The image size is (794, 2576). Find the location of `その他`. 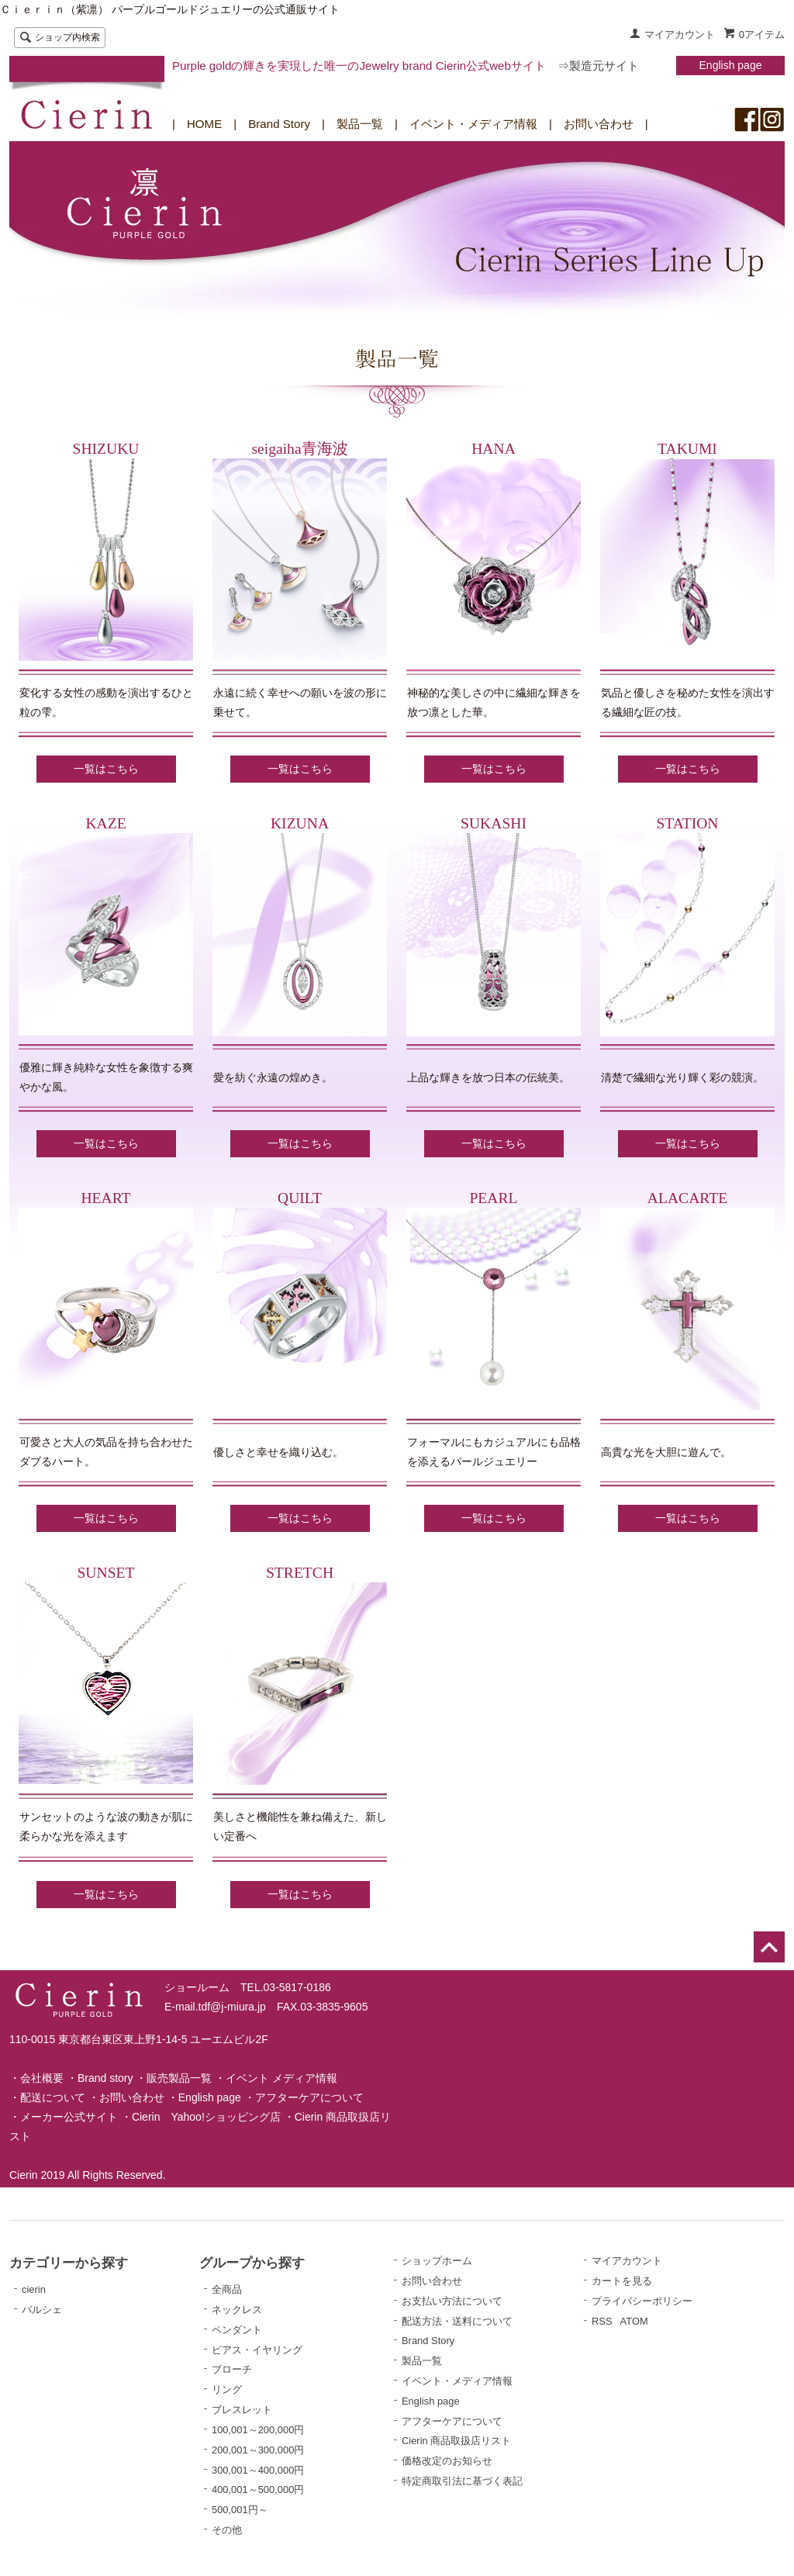

その他 is located at coordinates (227, 2530).